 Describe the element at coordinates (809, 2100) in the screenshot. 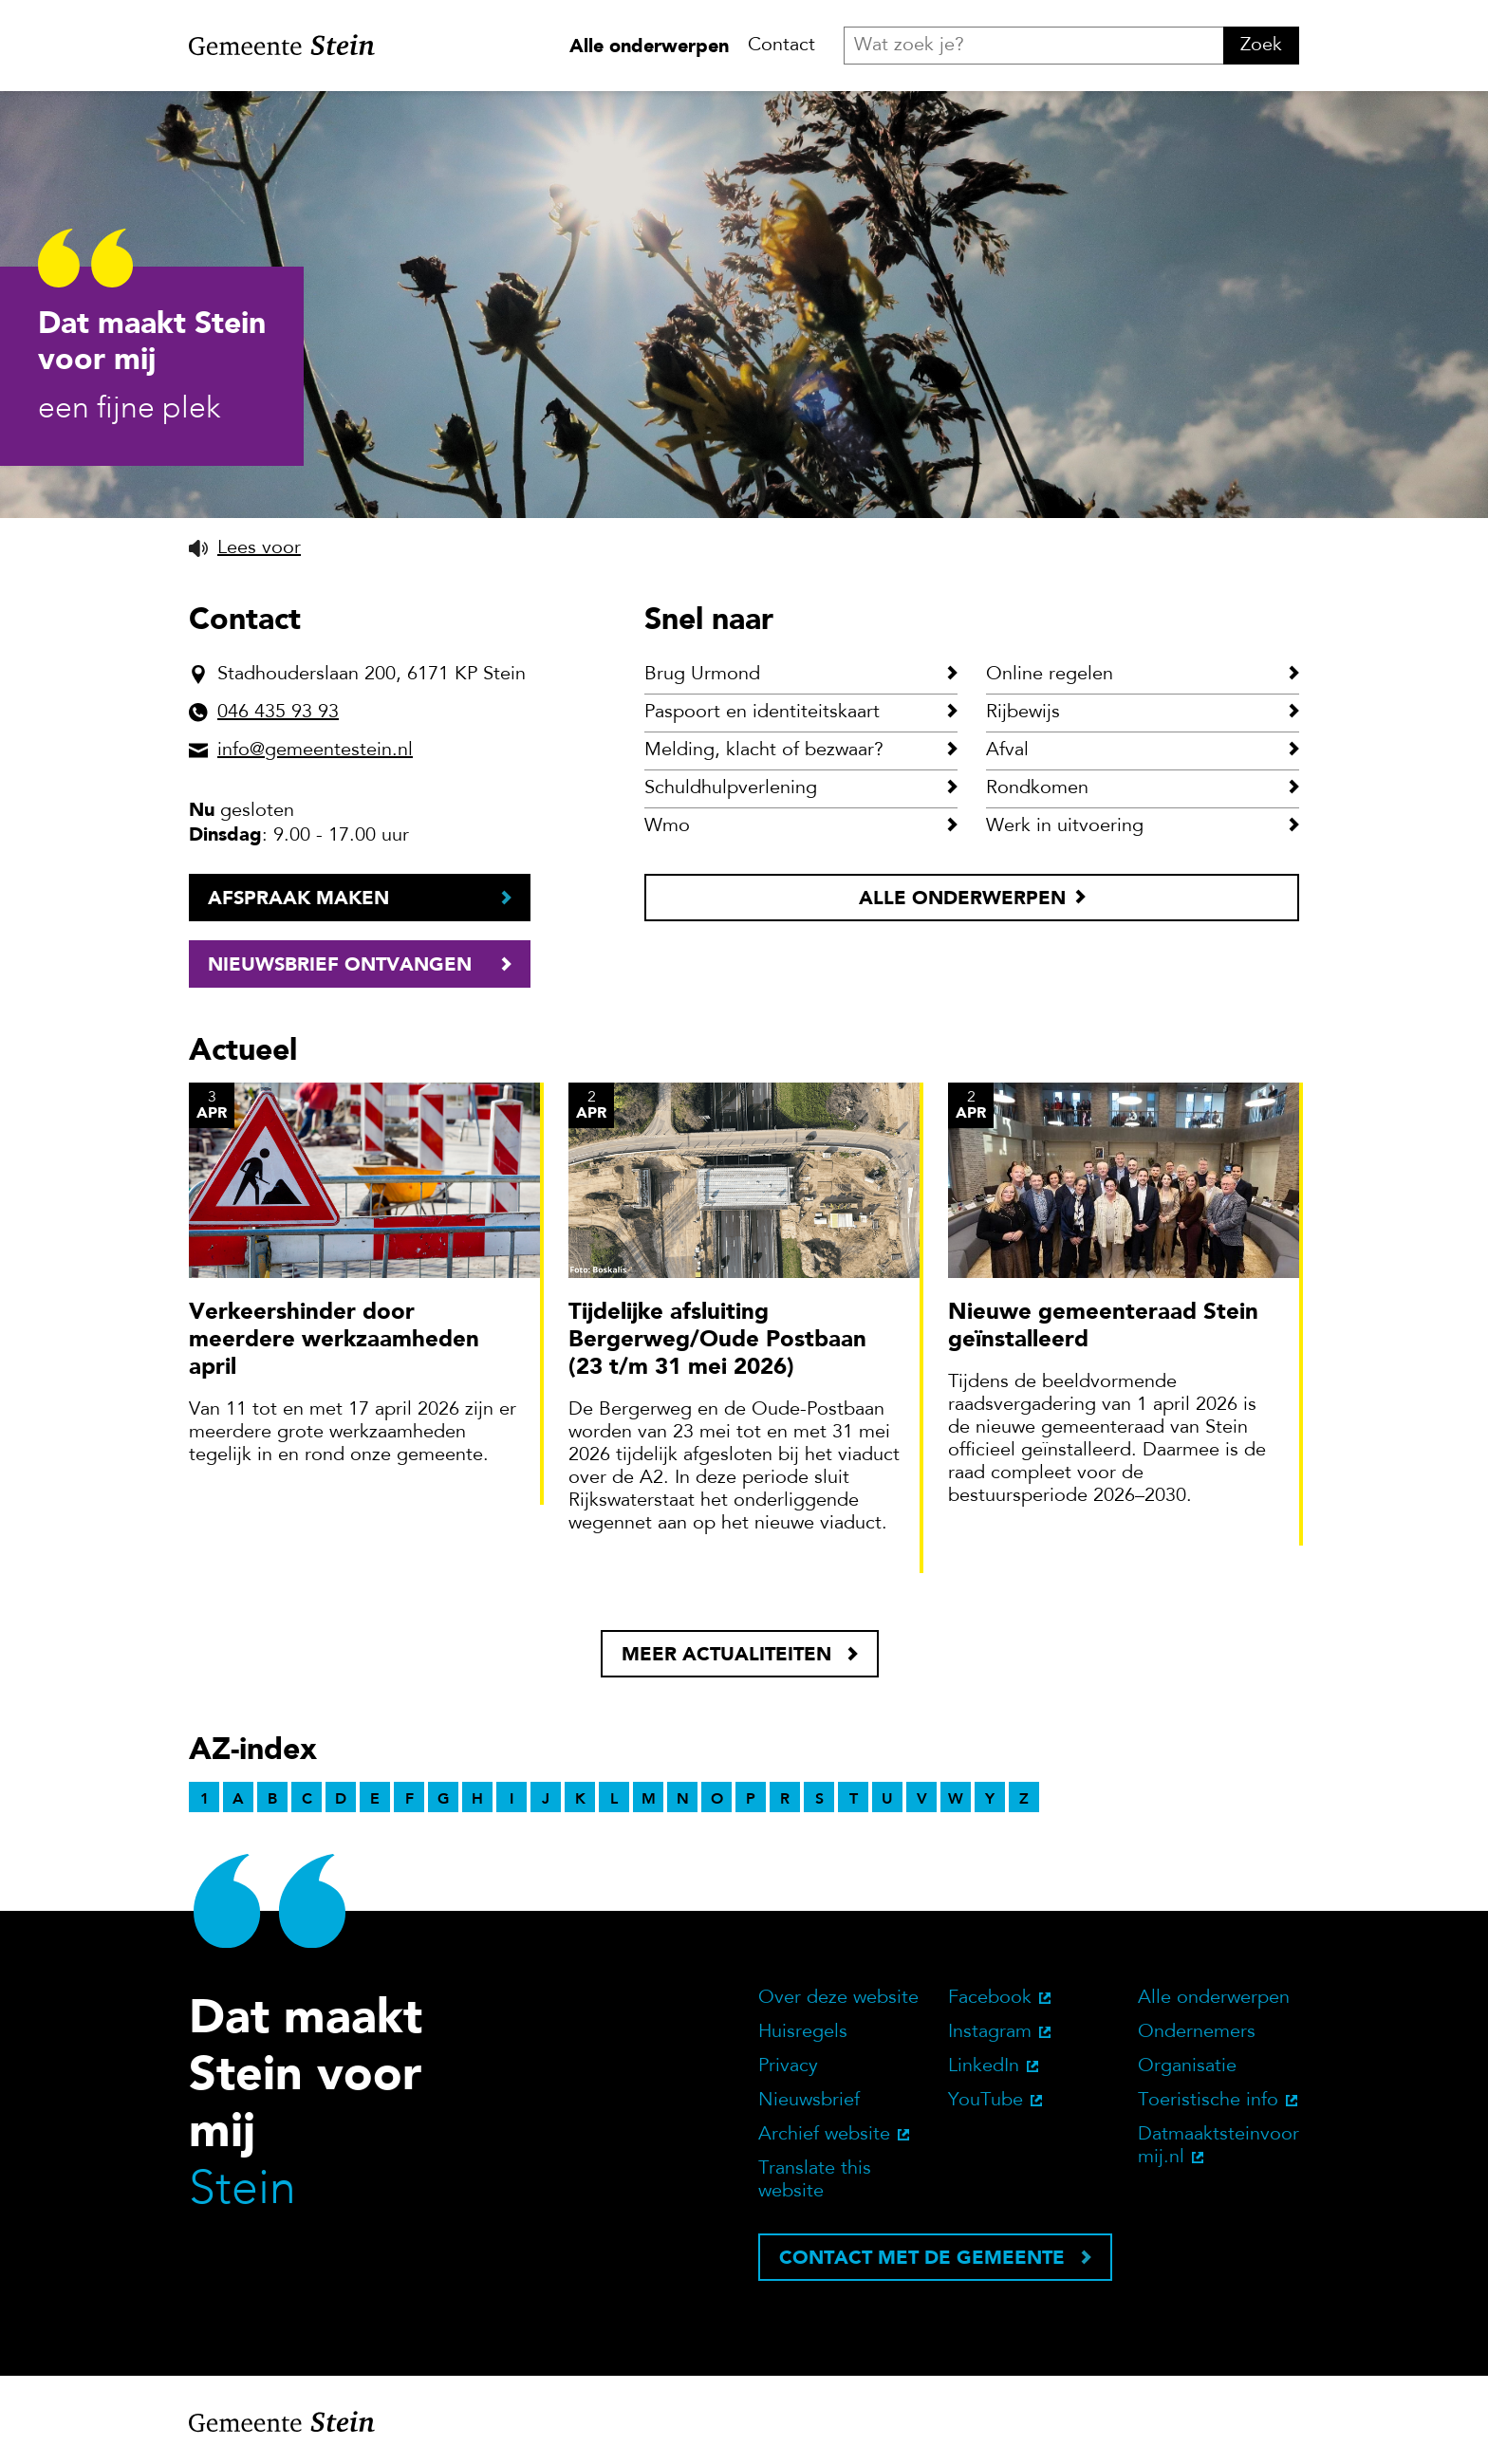

I see `Nieuwsbrief` at that location.